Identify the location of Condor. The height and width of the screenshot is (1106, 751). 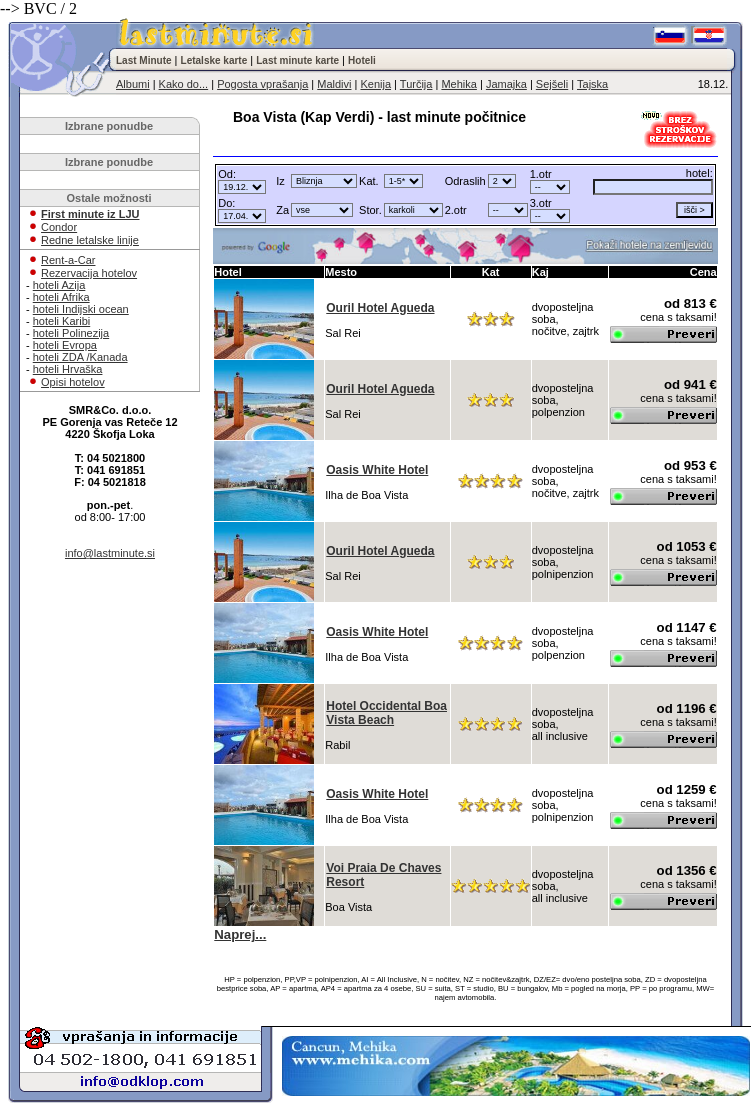
(59, 227).